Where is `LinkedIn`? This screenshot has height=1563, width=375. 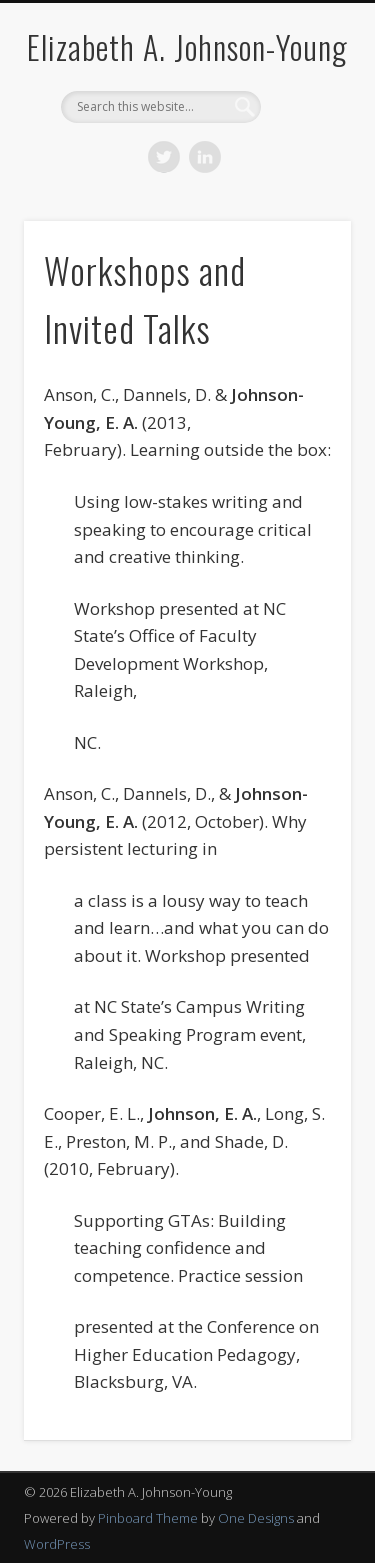
LinkedIn is located at coordinates (205, 157).